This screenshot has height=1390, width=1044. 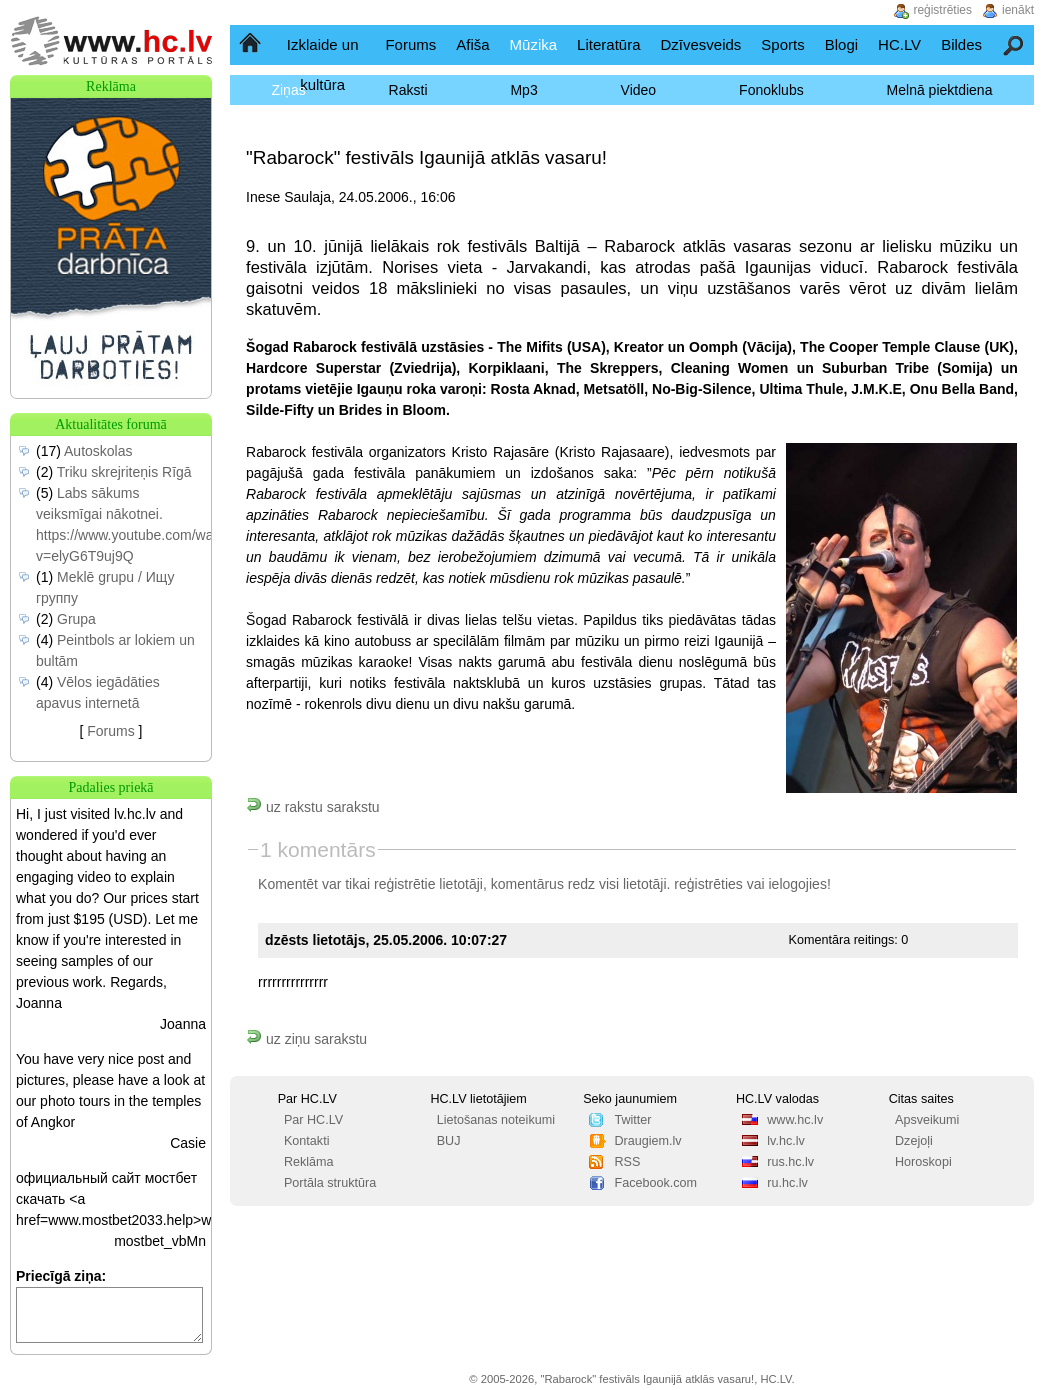 I want to click on Lietošanas noteikumi, so click(x=496, y=1120).